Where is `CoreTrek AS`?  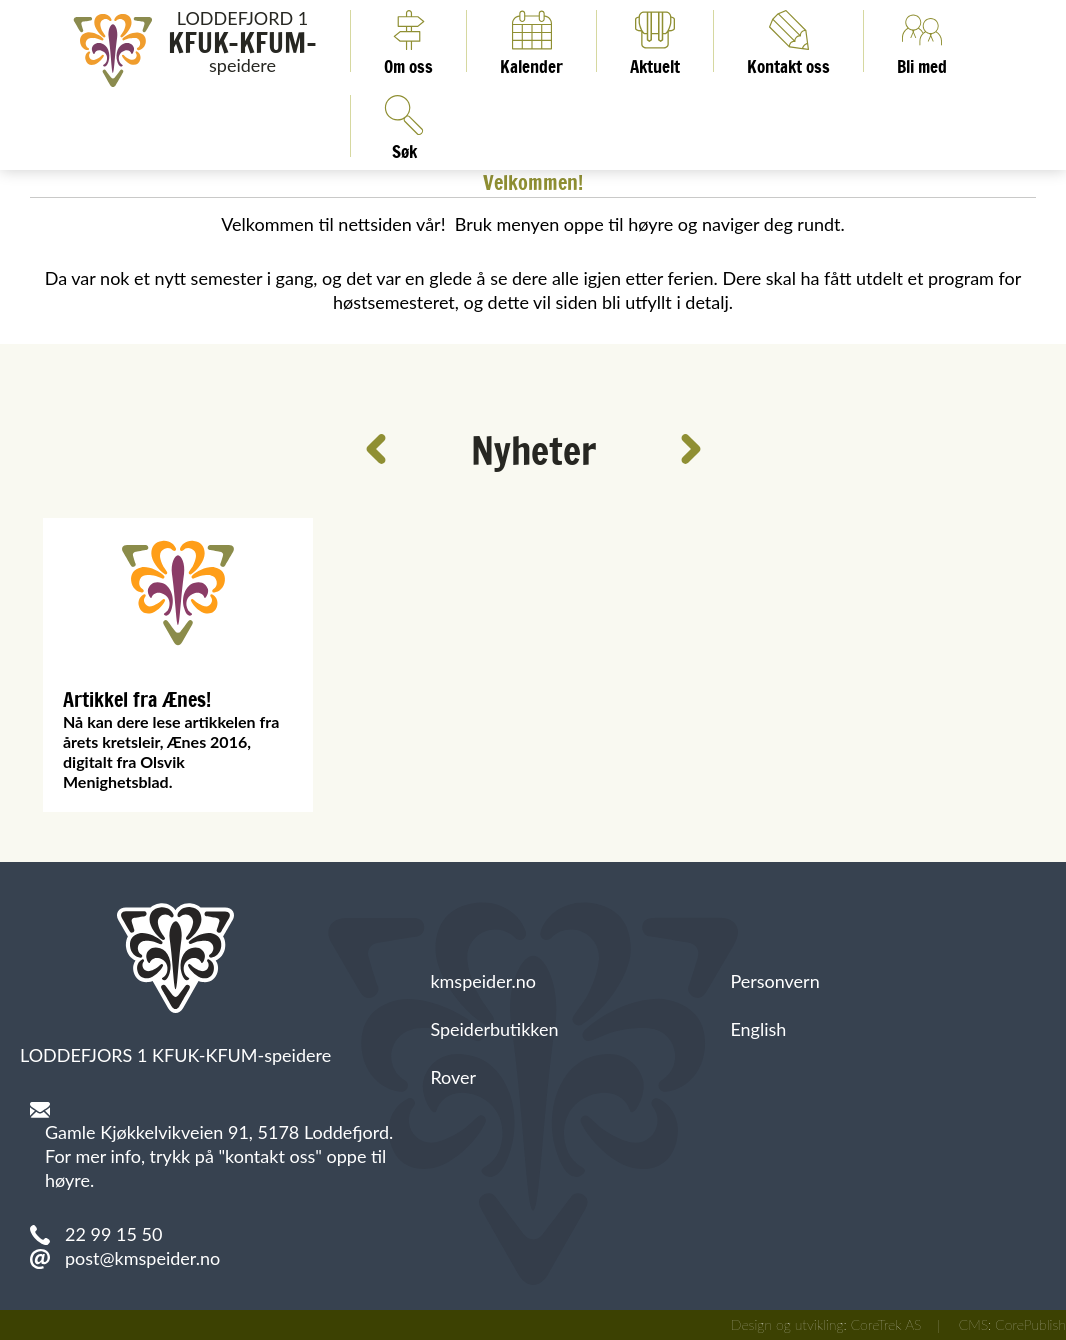 CoreTrek AS is located at coordinates (886, 1324).